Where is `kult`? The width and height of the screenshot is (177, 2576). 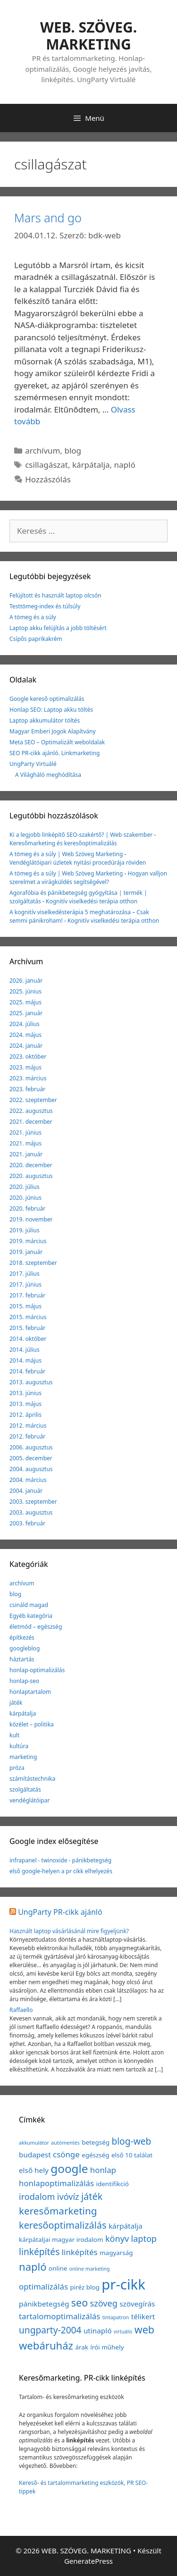 kult is located at coordinates (14, 1735).